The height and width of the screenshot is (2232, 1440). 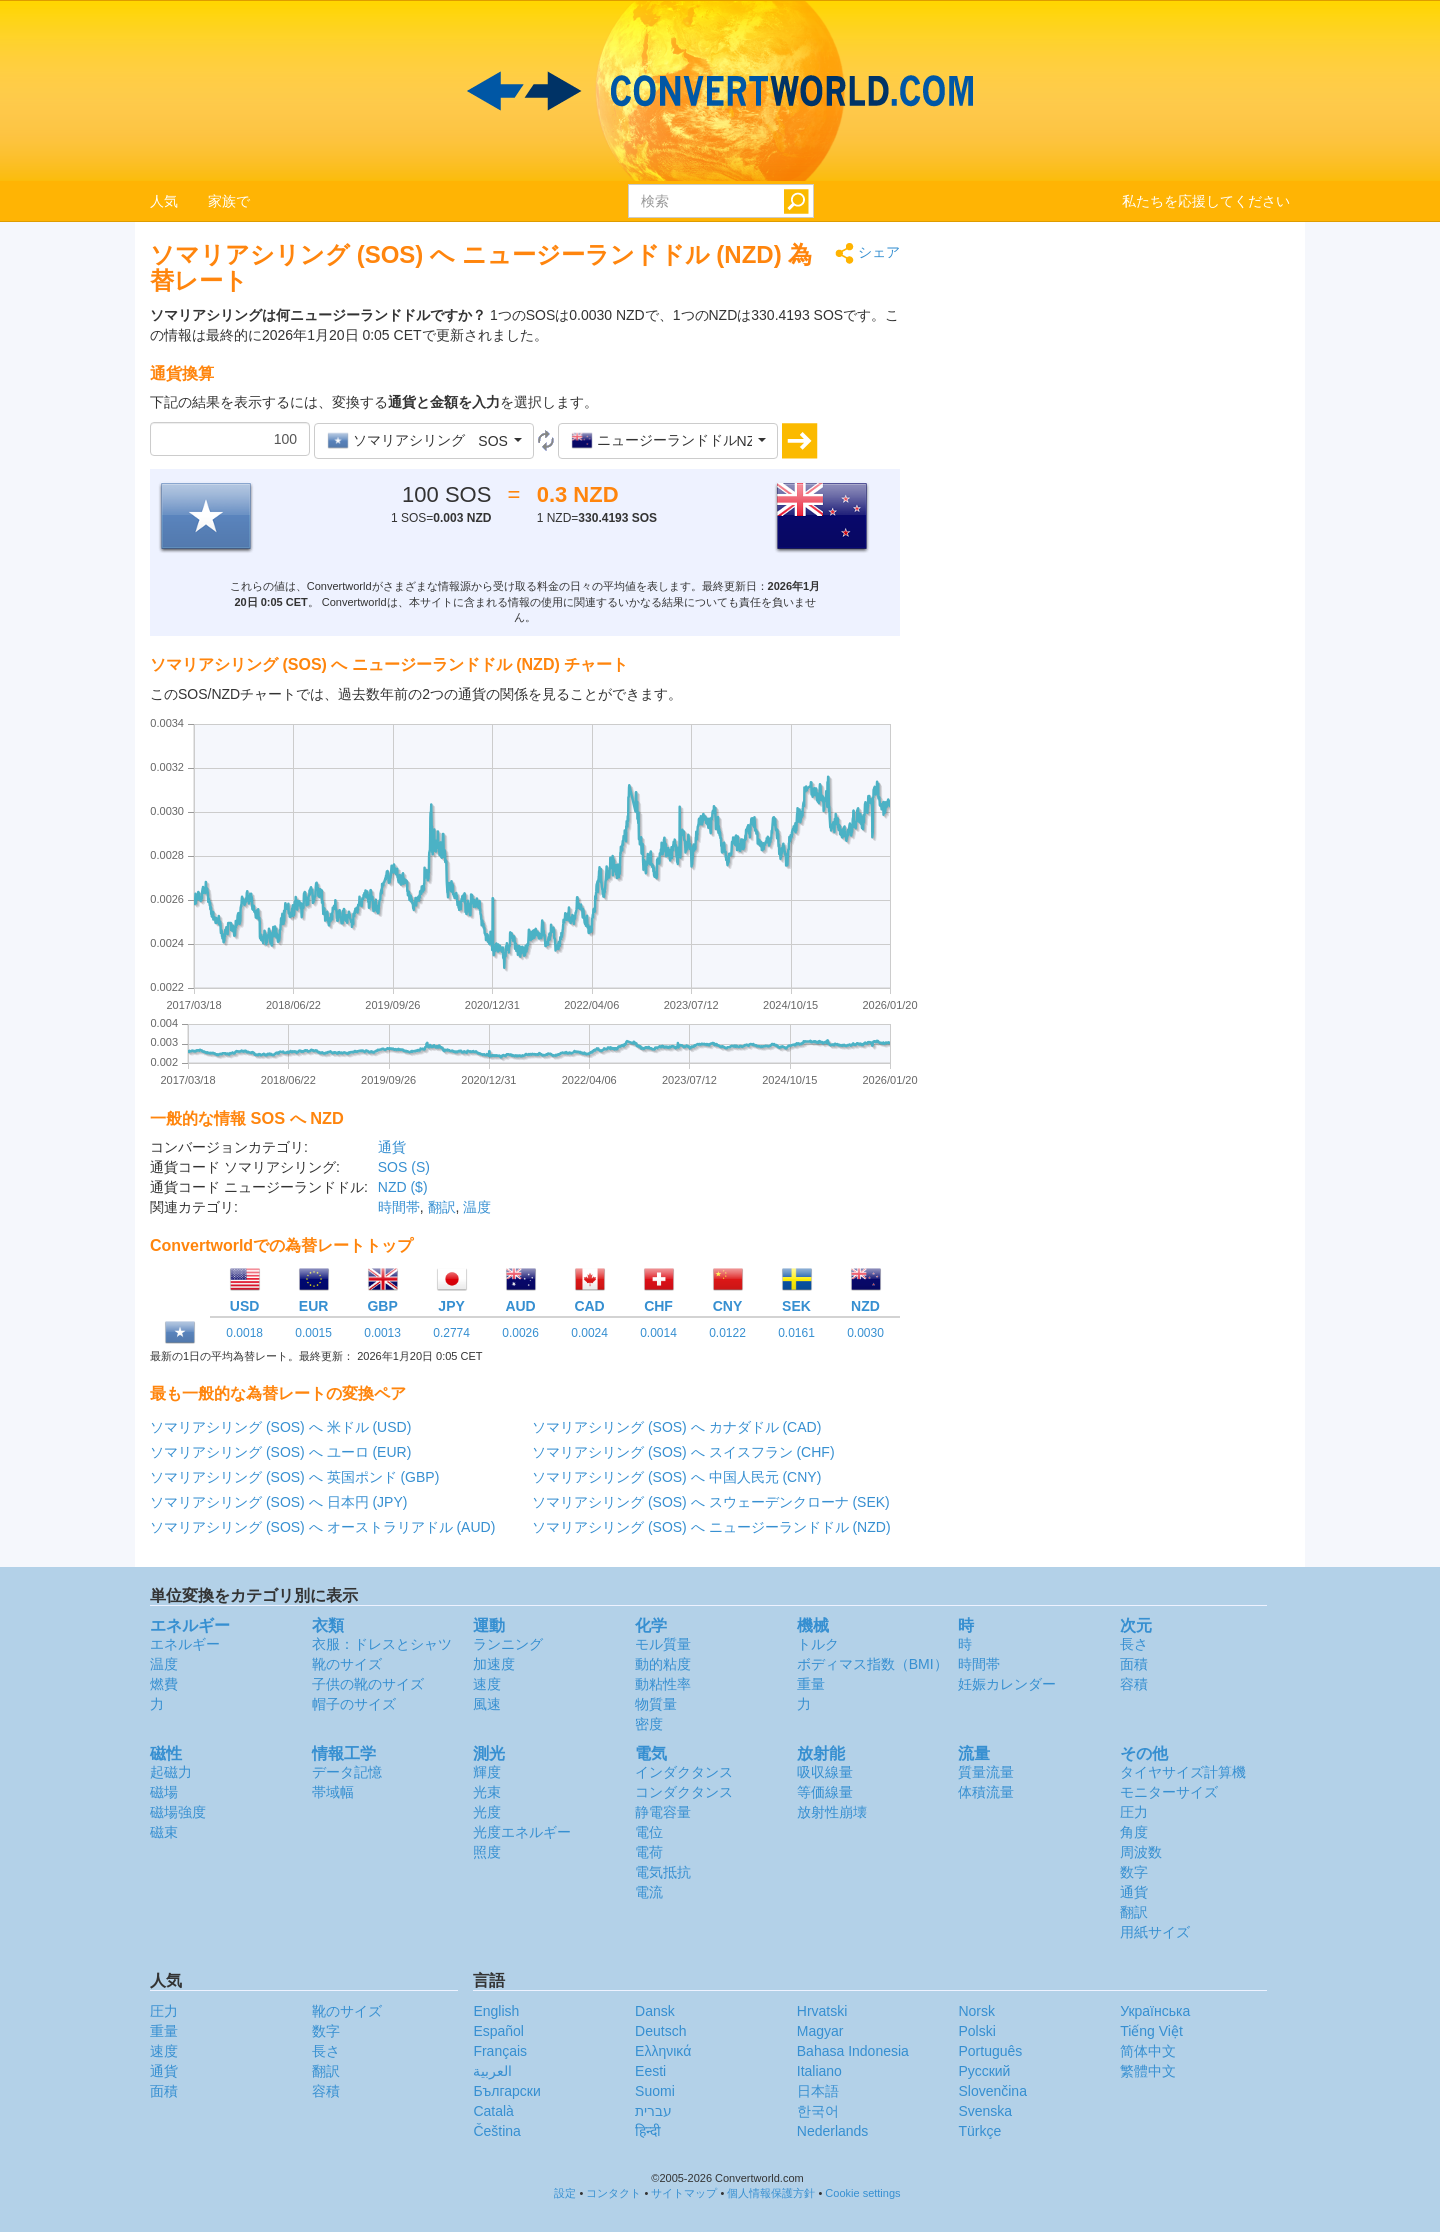 I want to click on エネルギー, so click(x=185, y=1644).